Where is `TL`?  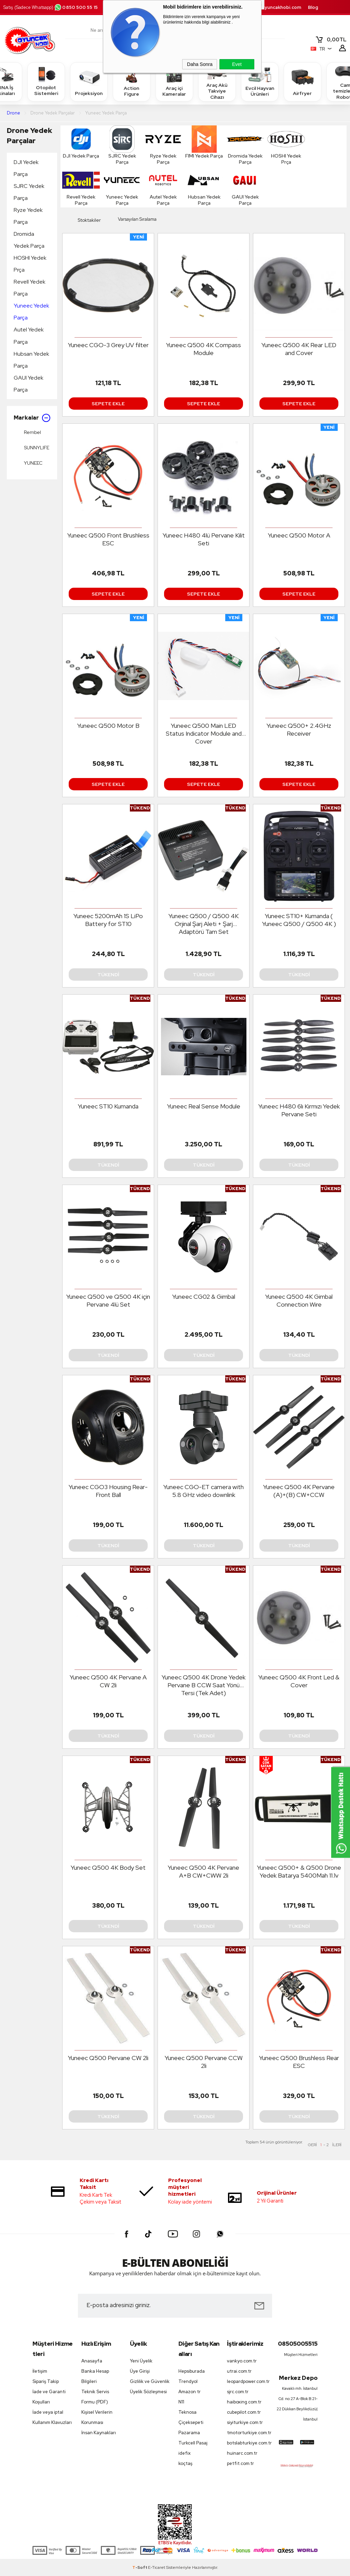 TL is located at coordinates (331, 40).